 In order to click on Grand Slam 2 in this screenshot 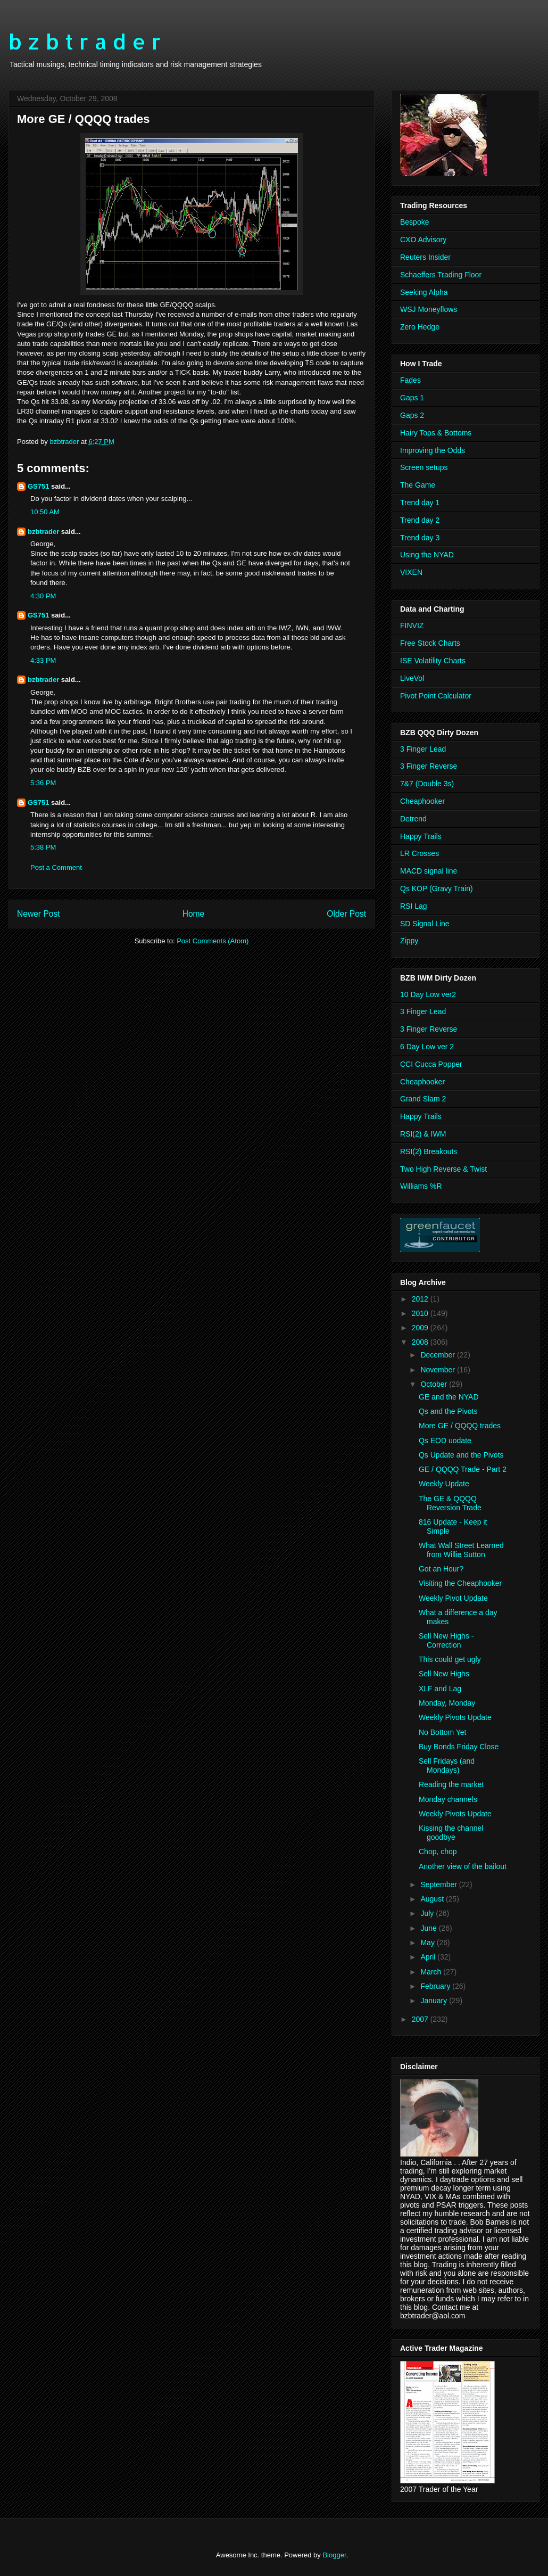, I will do `click(423, 1098)`.